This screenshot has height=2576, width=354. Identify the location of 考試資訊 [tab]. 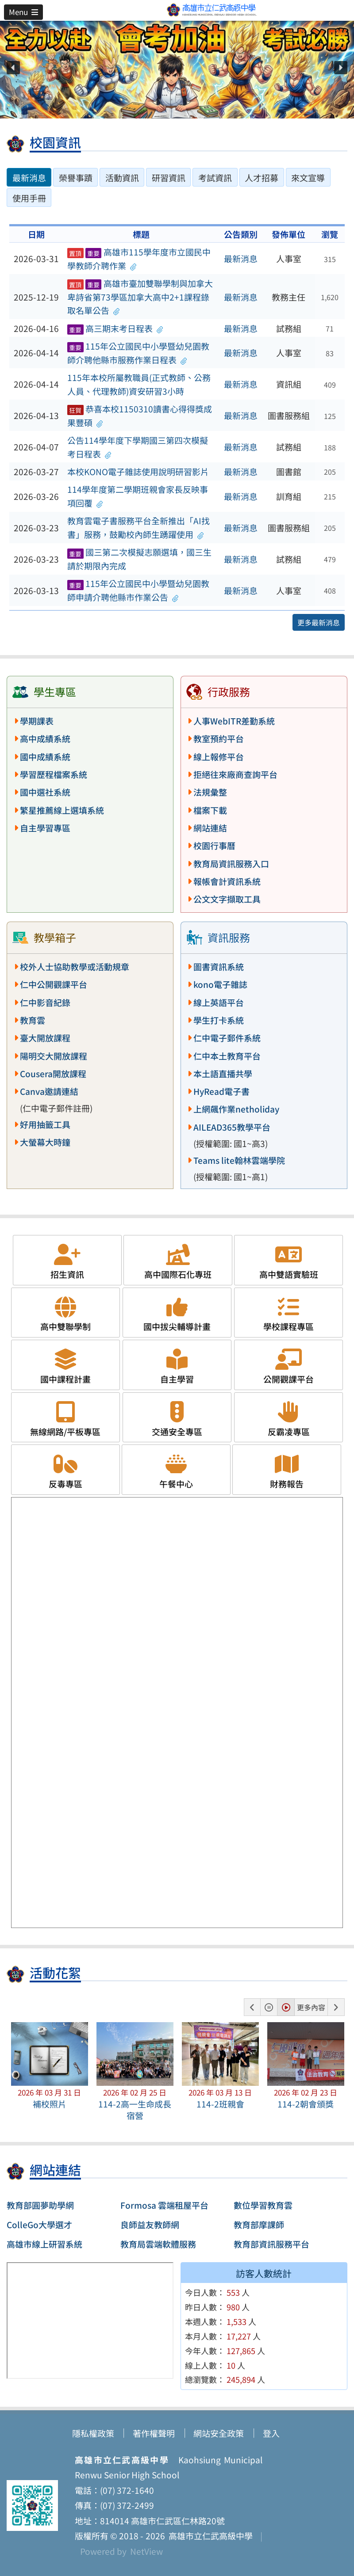
(215, 177).